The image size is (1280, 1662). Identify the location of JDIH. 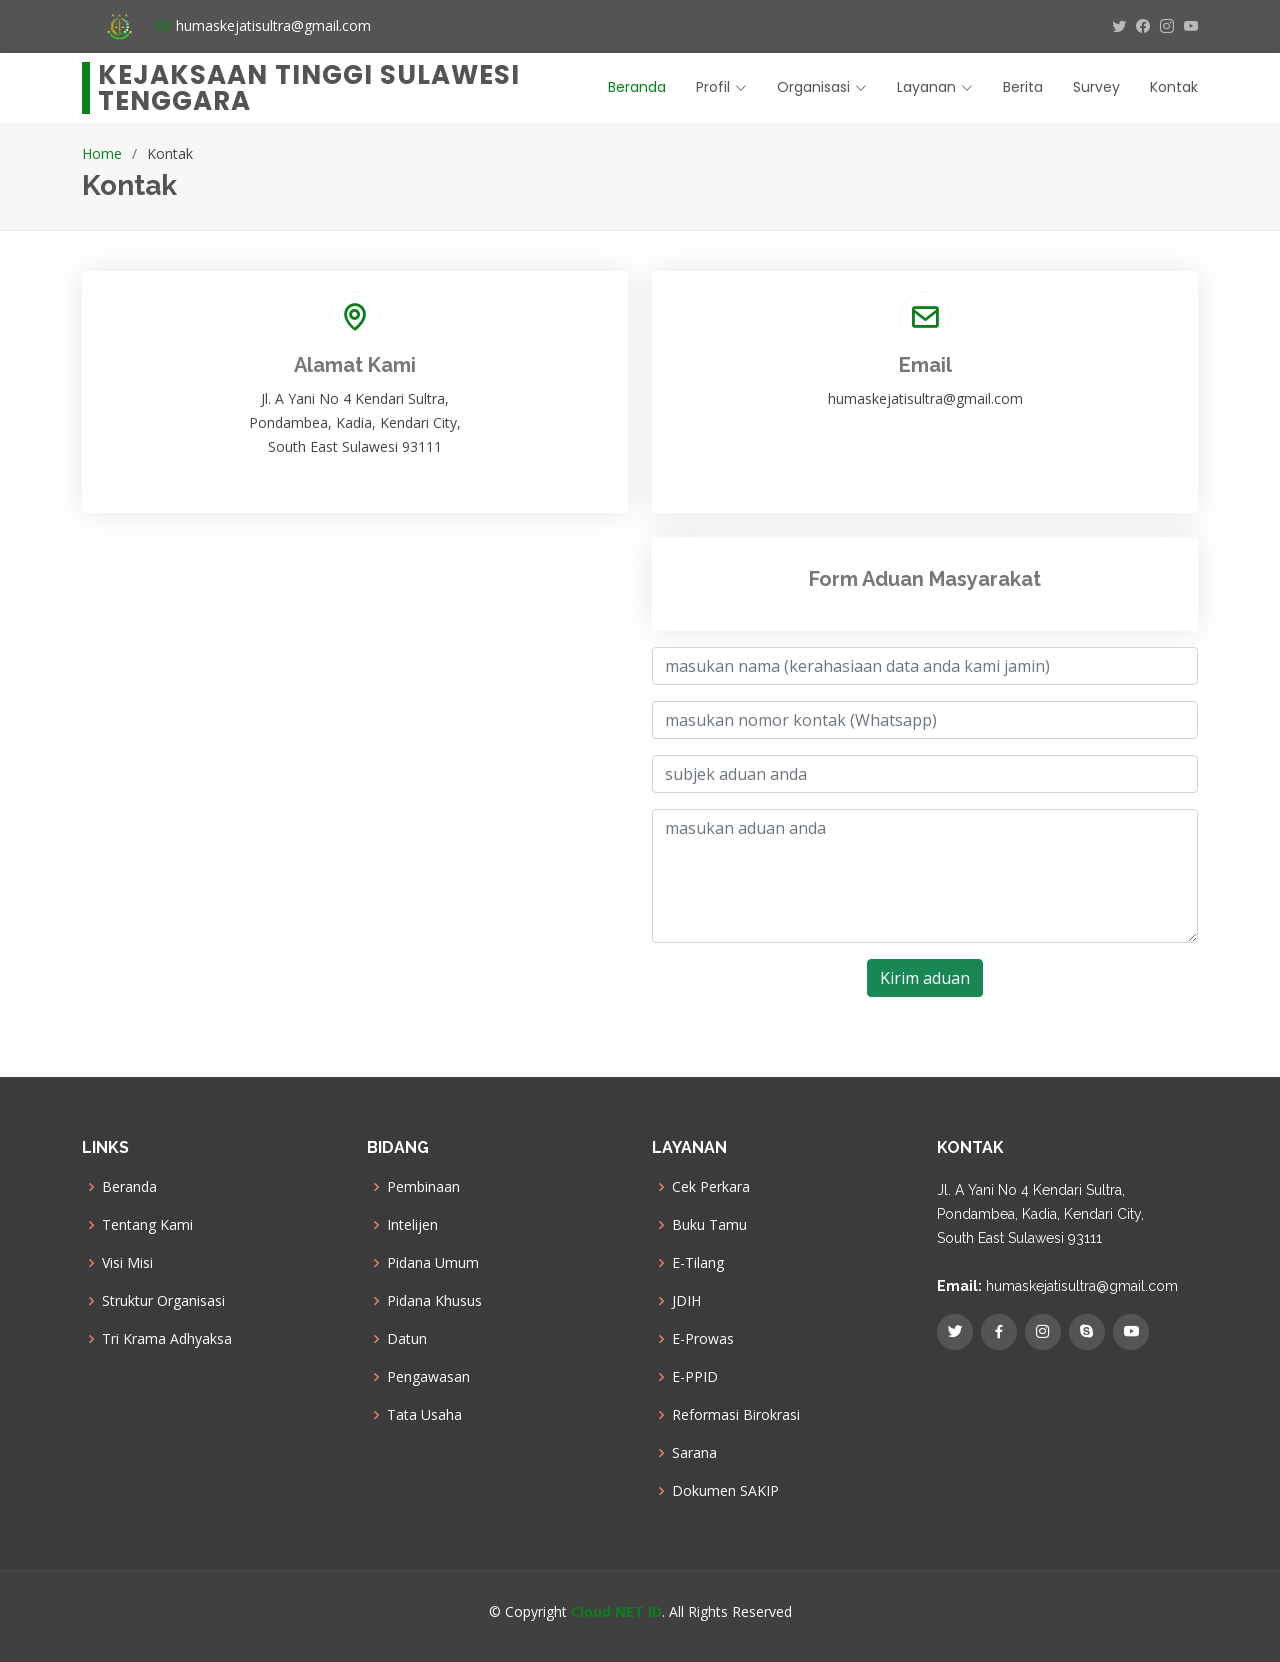
(686, 1301).